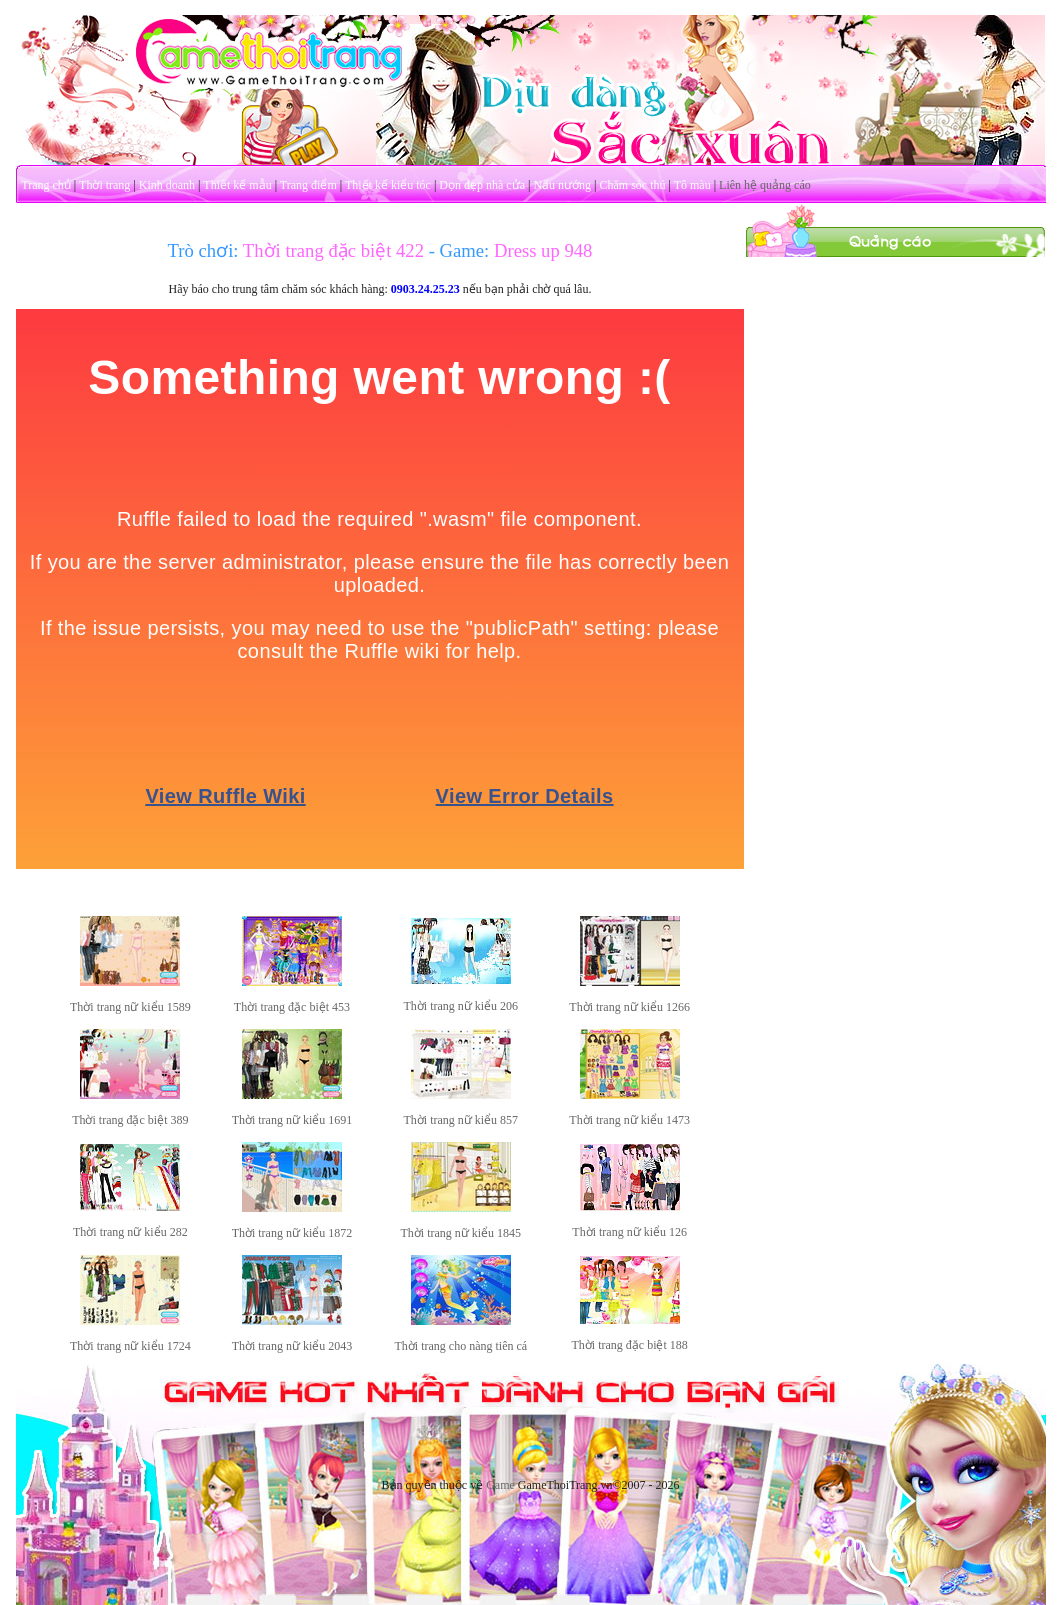  I want to click on Kinh doanh, so click(167, 185).